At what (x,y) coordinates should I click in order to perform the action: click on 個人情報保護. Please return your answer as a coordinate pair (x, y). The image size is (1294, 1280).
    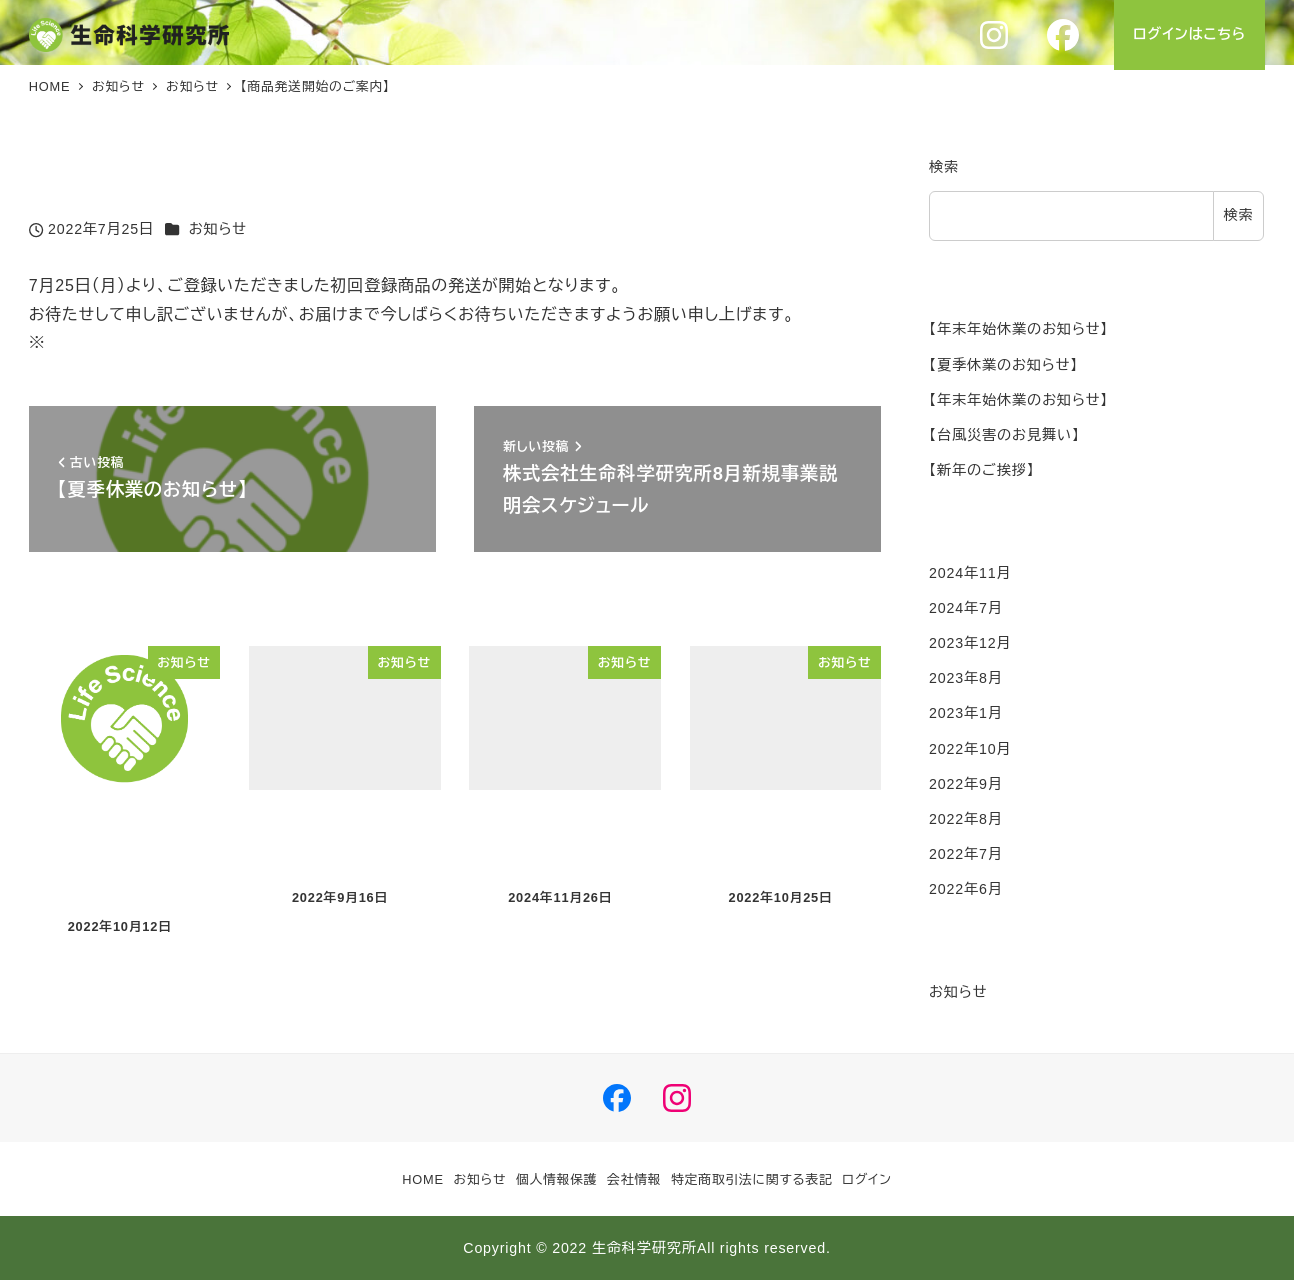
    Looking at the image, I should click on (557, 1179).